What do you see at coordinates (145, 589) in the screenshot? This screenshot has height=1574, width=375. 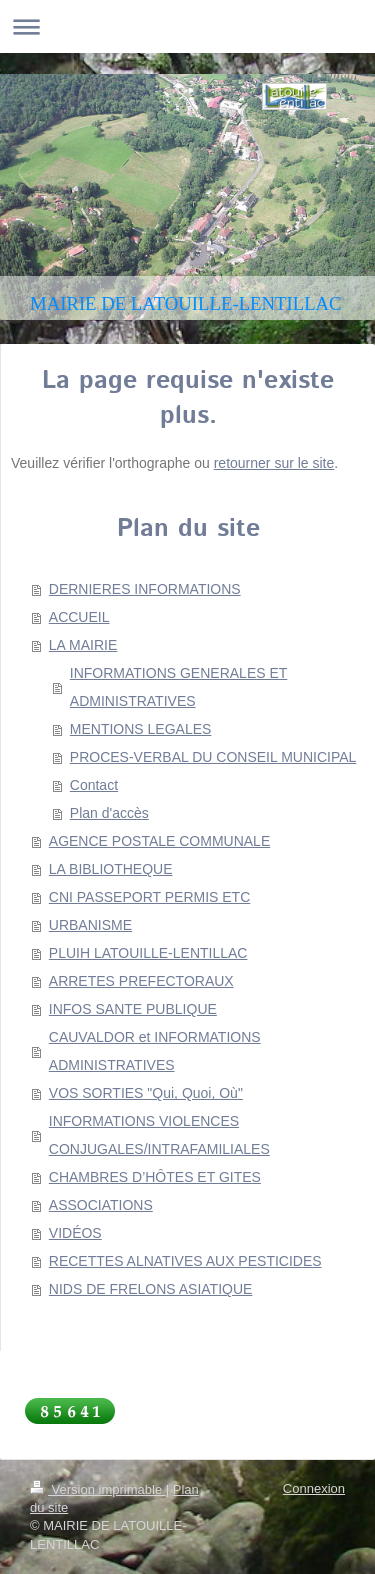 I see `DERNIERES INFORMATIONS` at bounding box center [145, 589].